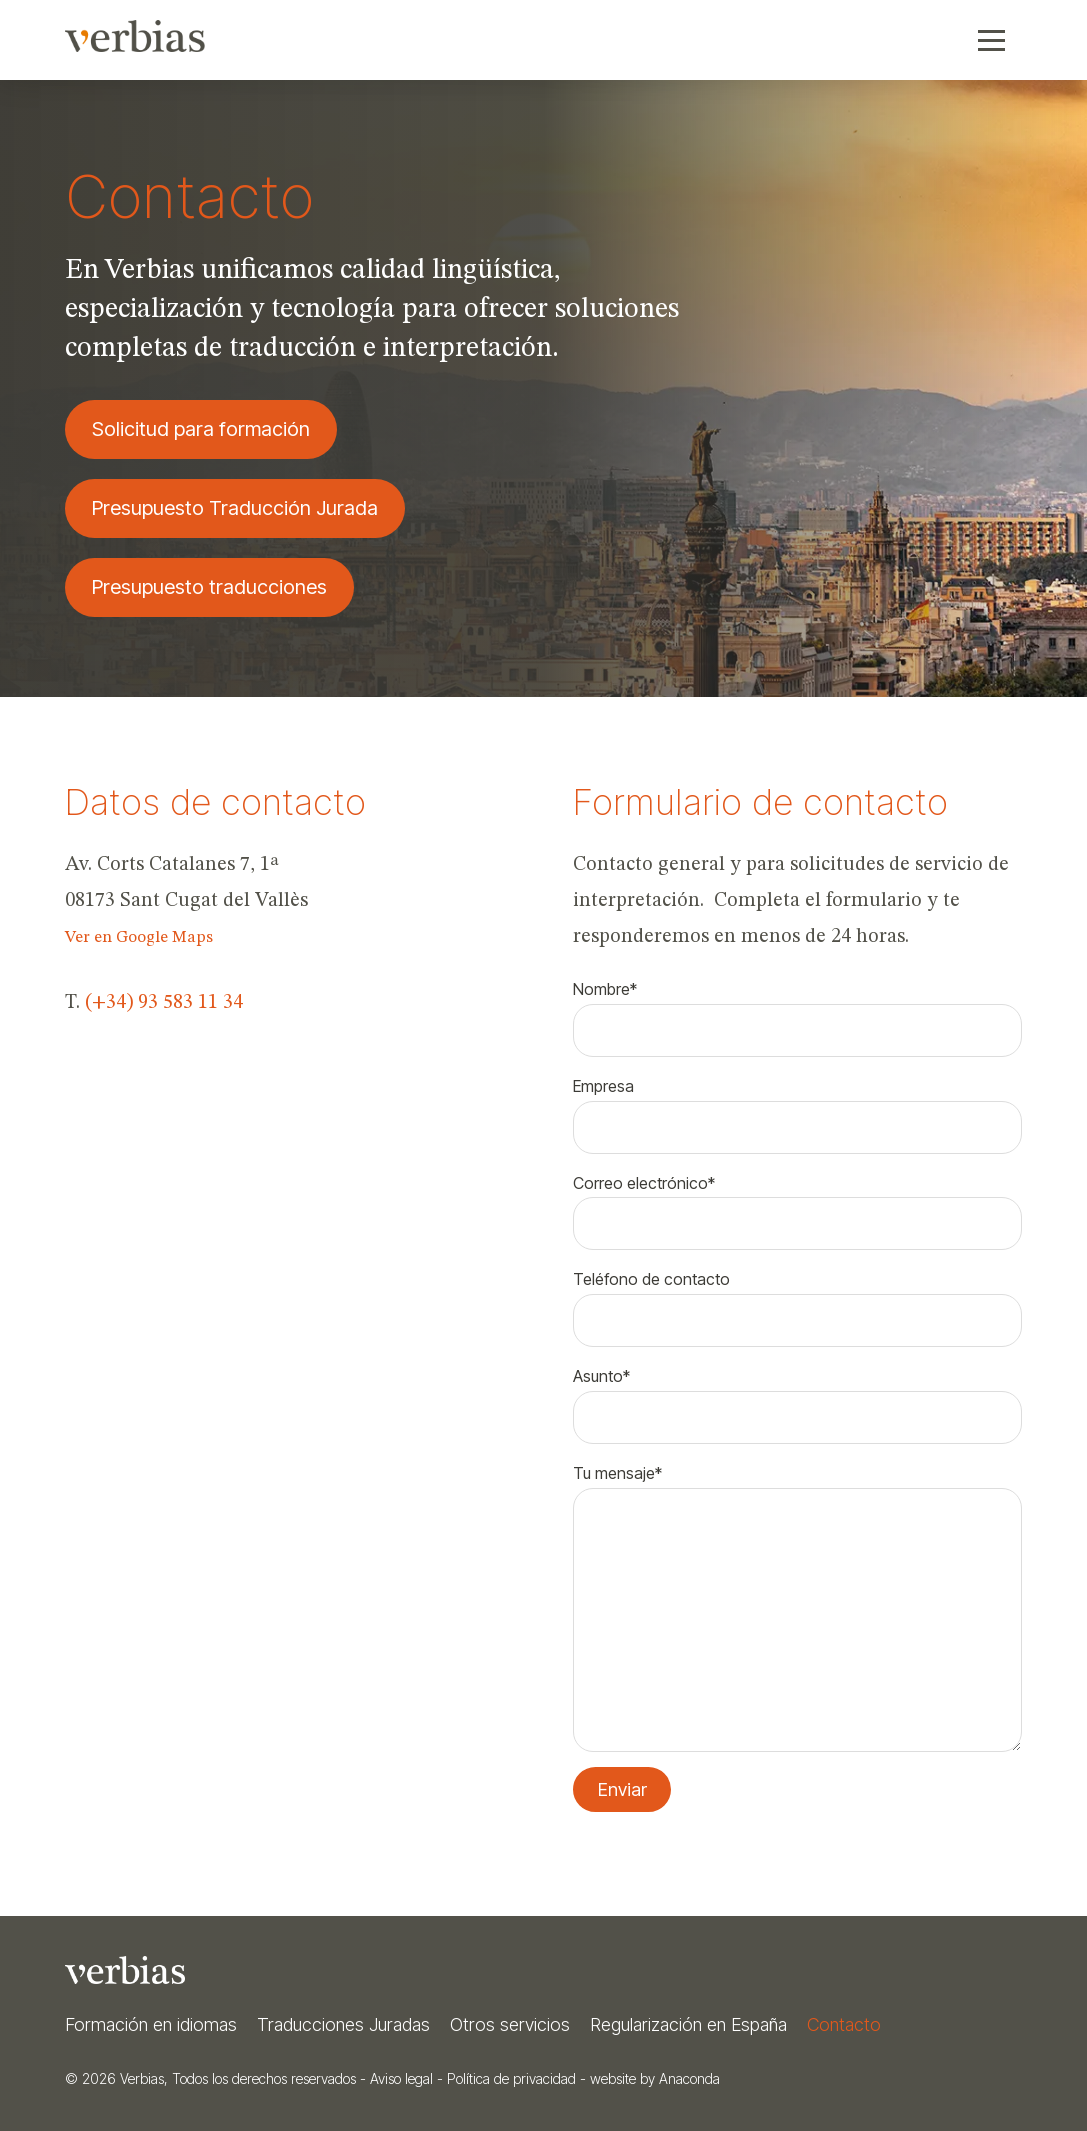 This screenshot has width=1087, height=2131. Describe the element at coordinates (139, 937) in the screenshot. I see `Ver en Google Maps` at that location.